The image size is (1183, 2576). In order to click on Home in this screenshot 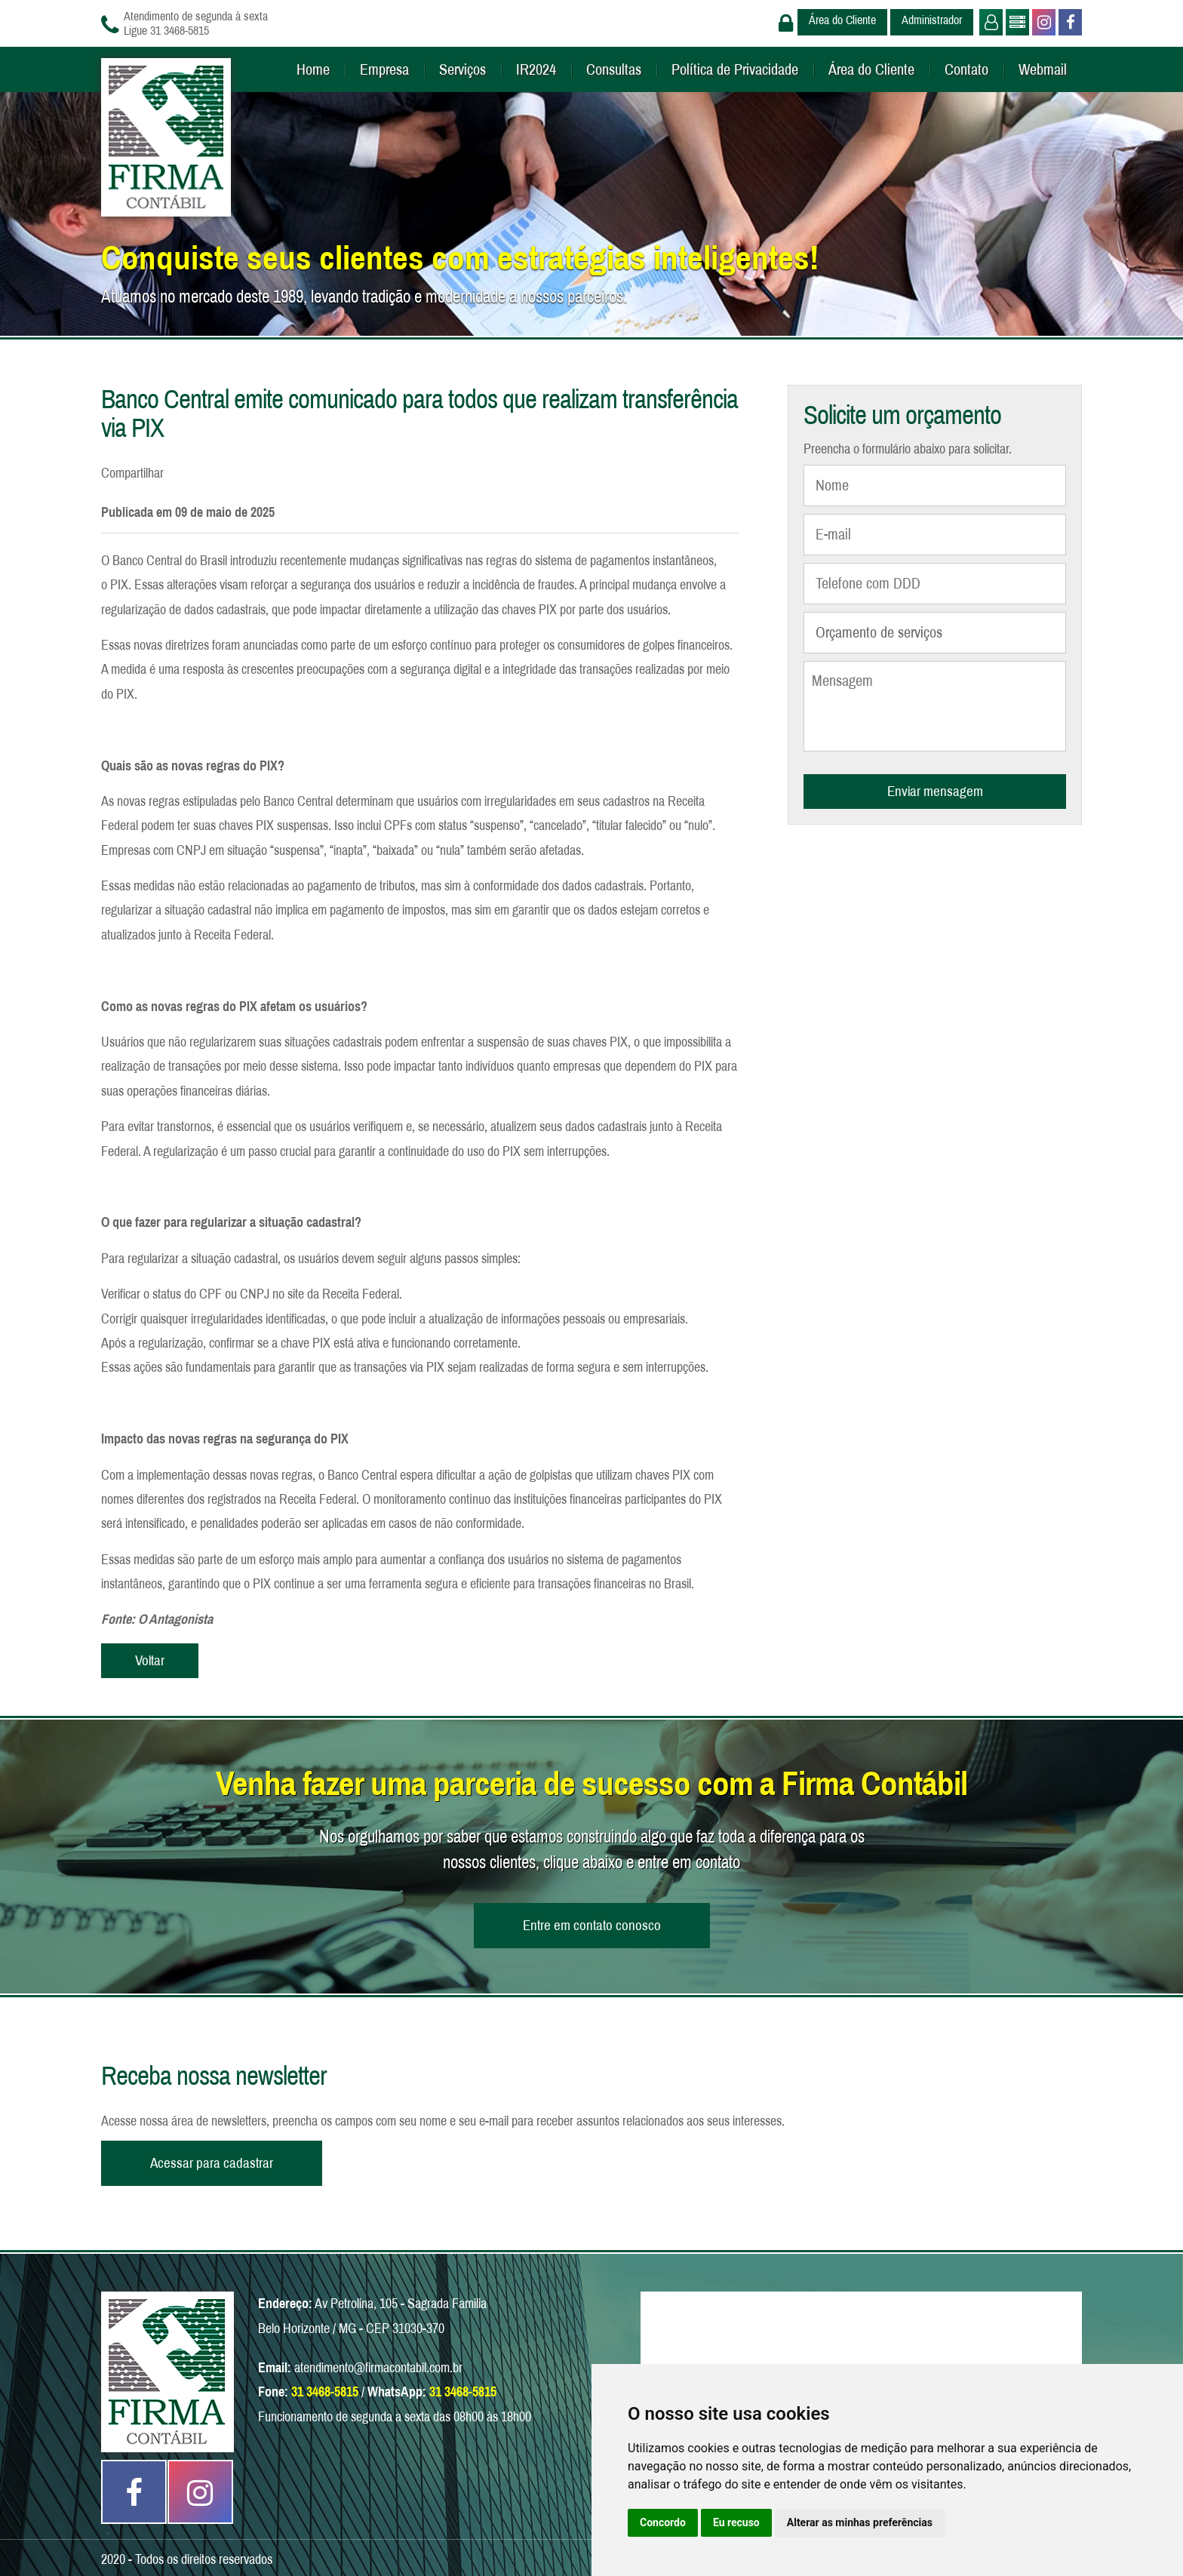, I will do `click(313, 69)`.